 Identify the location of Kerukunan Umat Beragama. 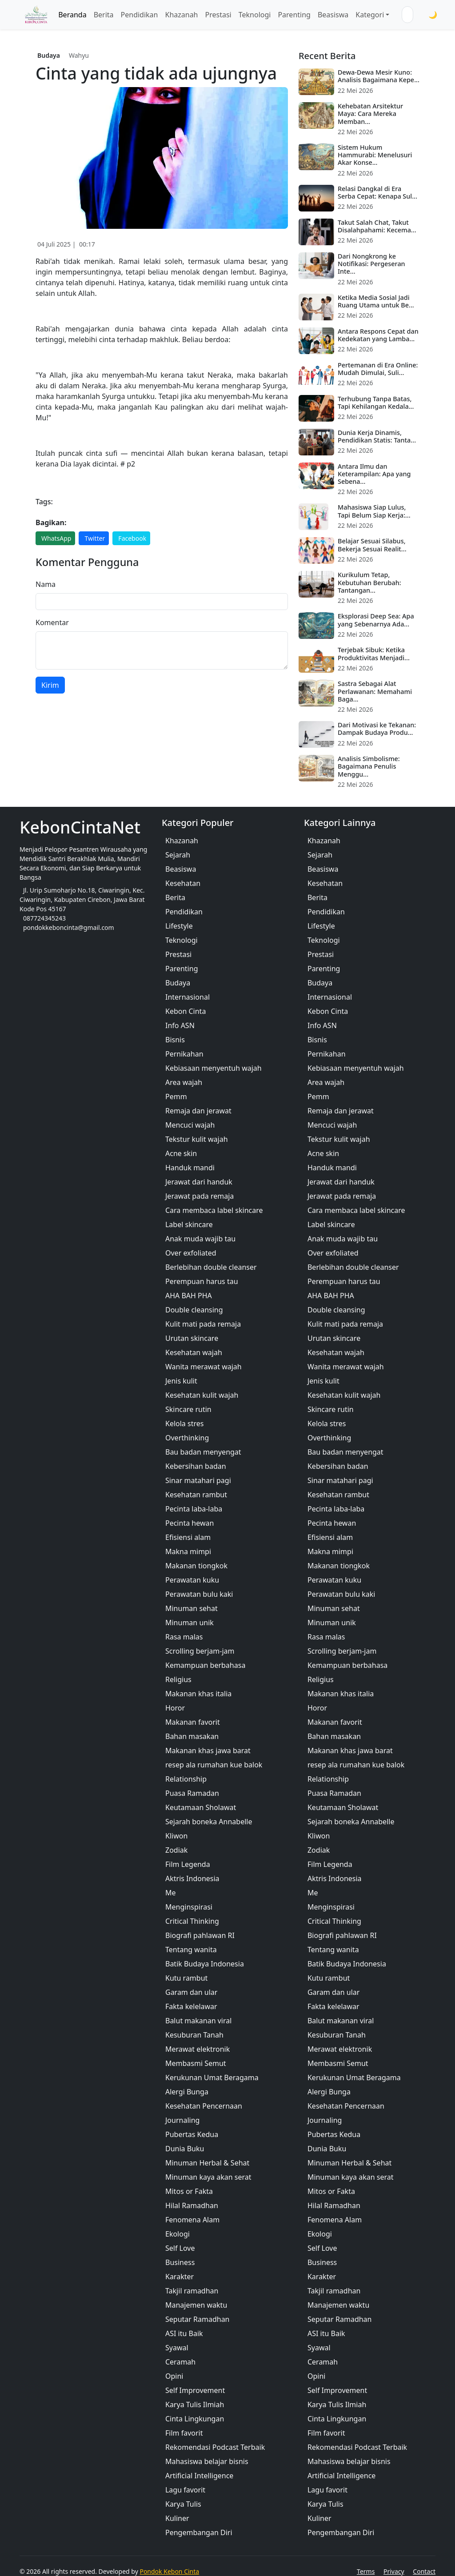
(212, 2077).